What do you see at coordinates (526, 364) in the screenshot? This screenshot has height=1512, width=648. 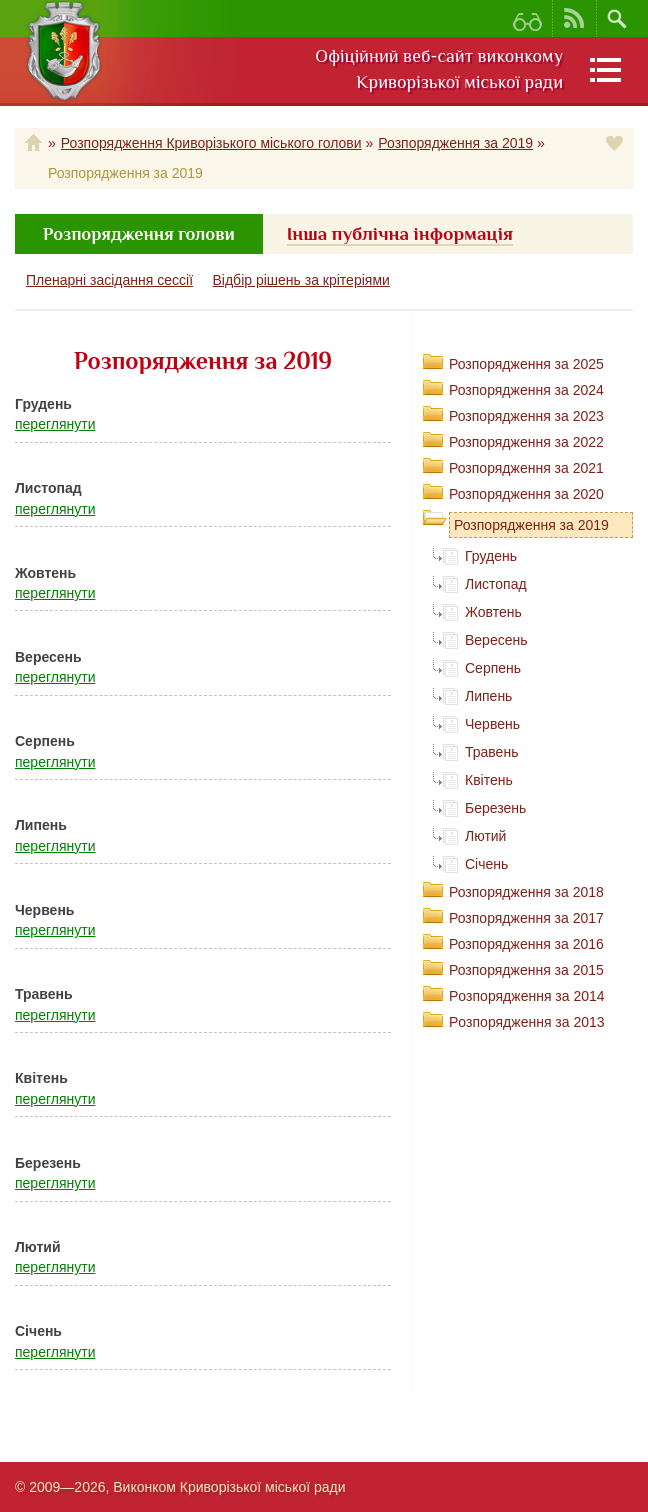 I see `Розпорядження за 2025` at bounding box center [526, 364].